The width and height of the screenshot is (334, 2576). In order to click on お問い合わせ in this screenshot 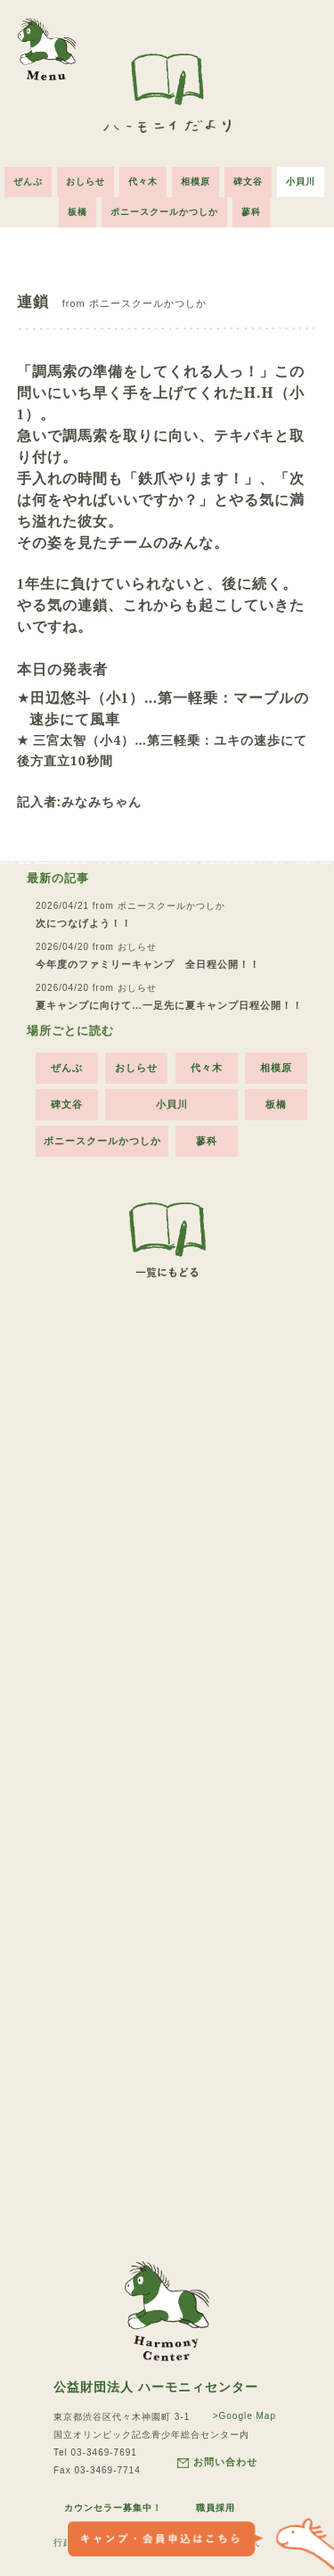, I will do `click(217, 2462)`.